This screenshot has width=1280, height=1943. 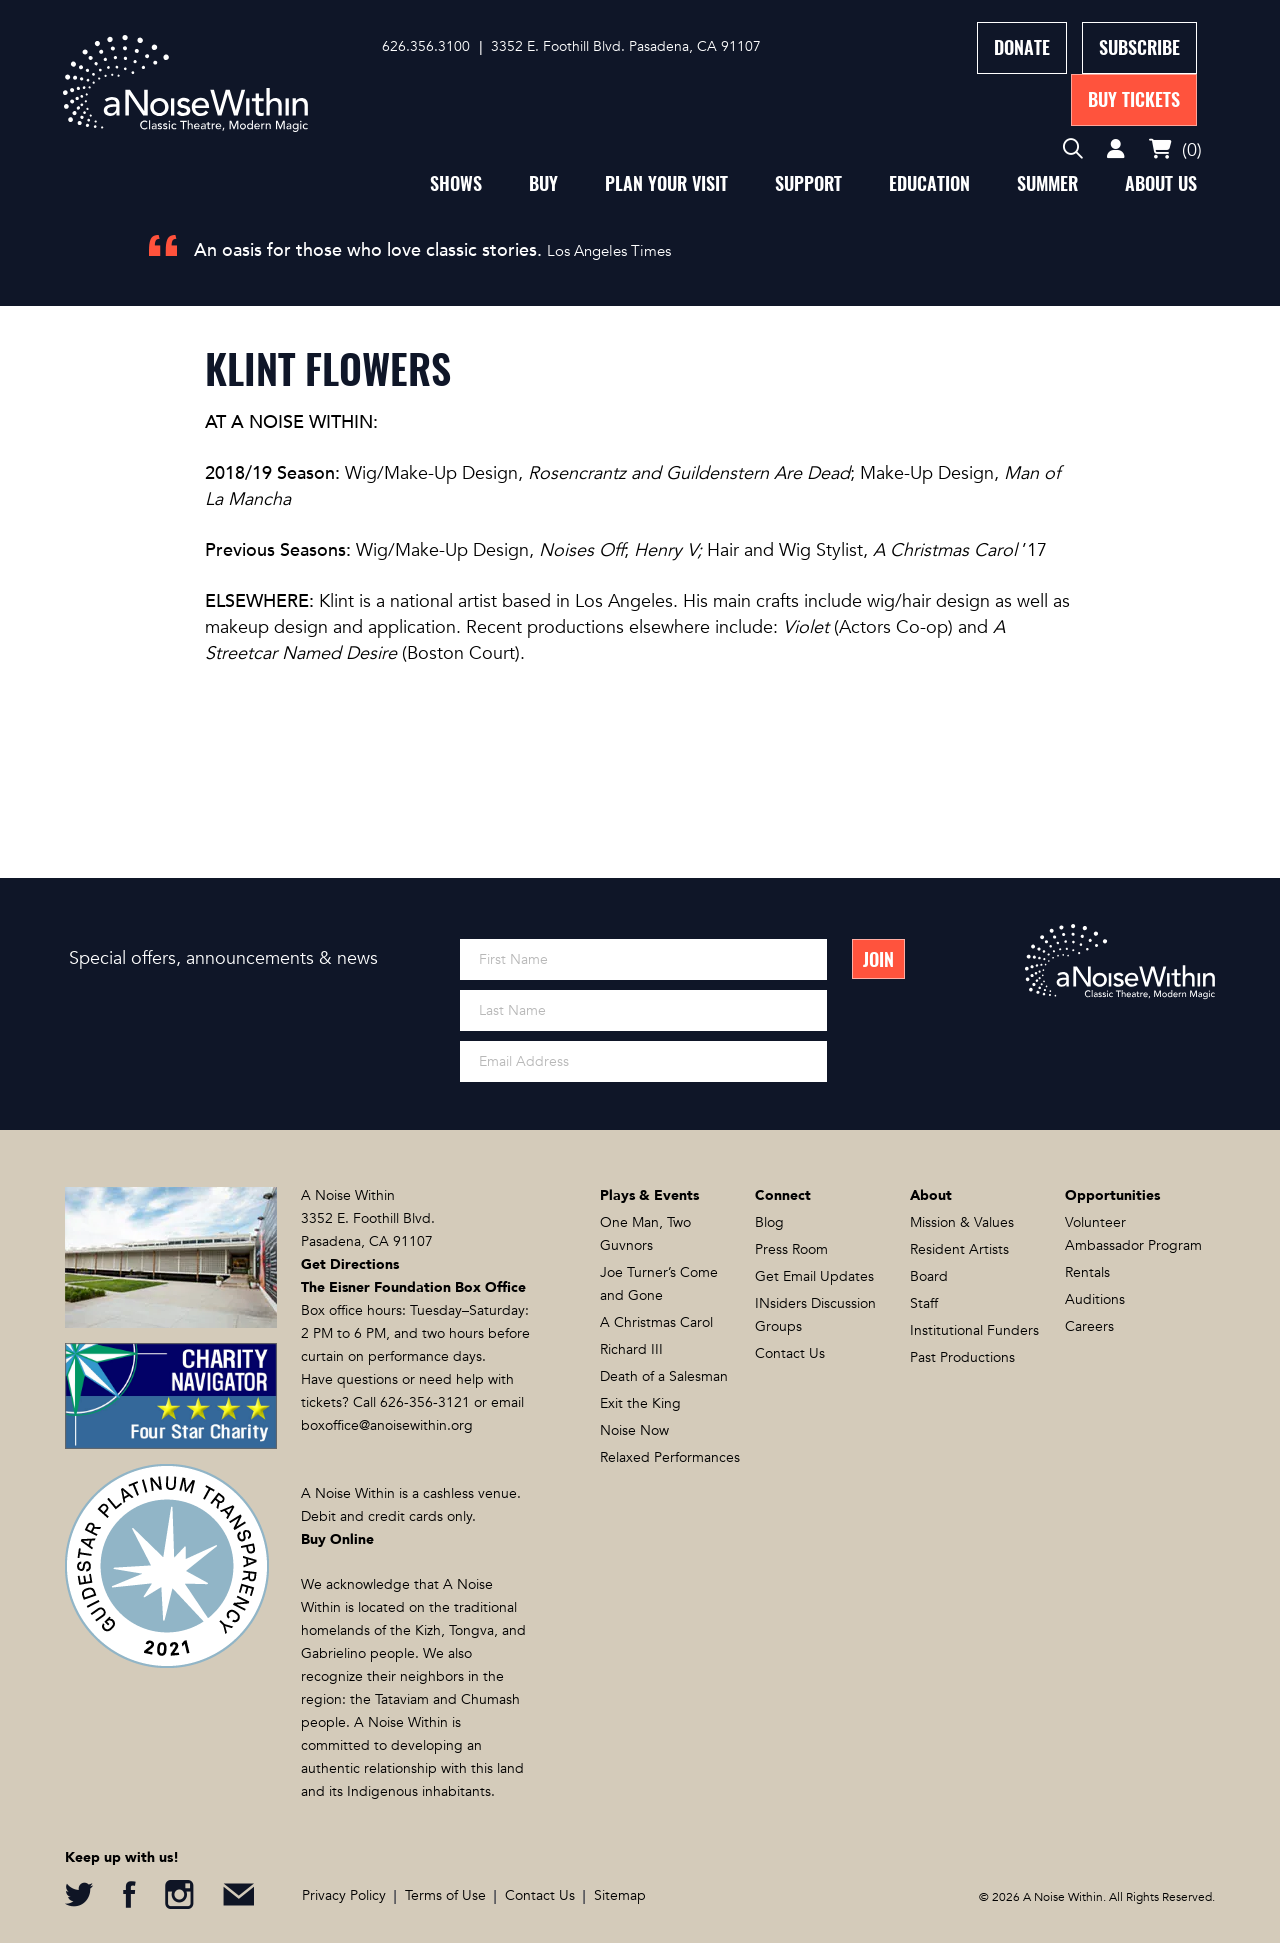 I want to click on 3352 E. Foothill Blvd. Pasadena, CA 91107, so click(x=626, y=46).